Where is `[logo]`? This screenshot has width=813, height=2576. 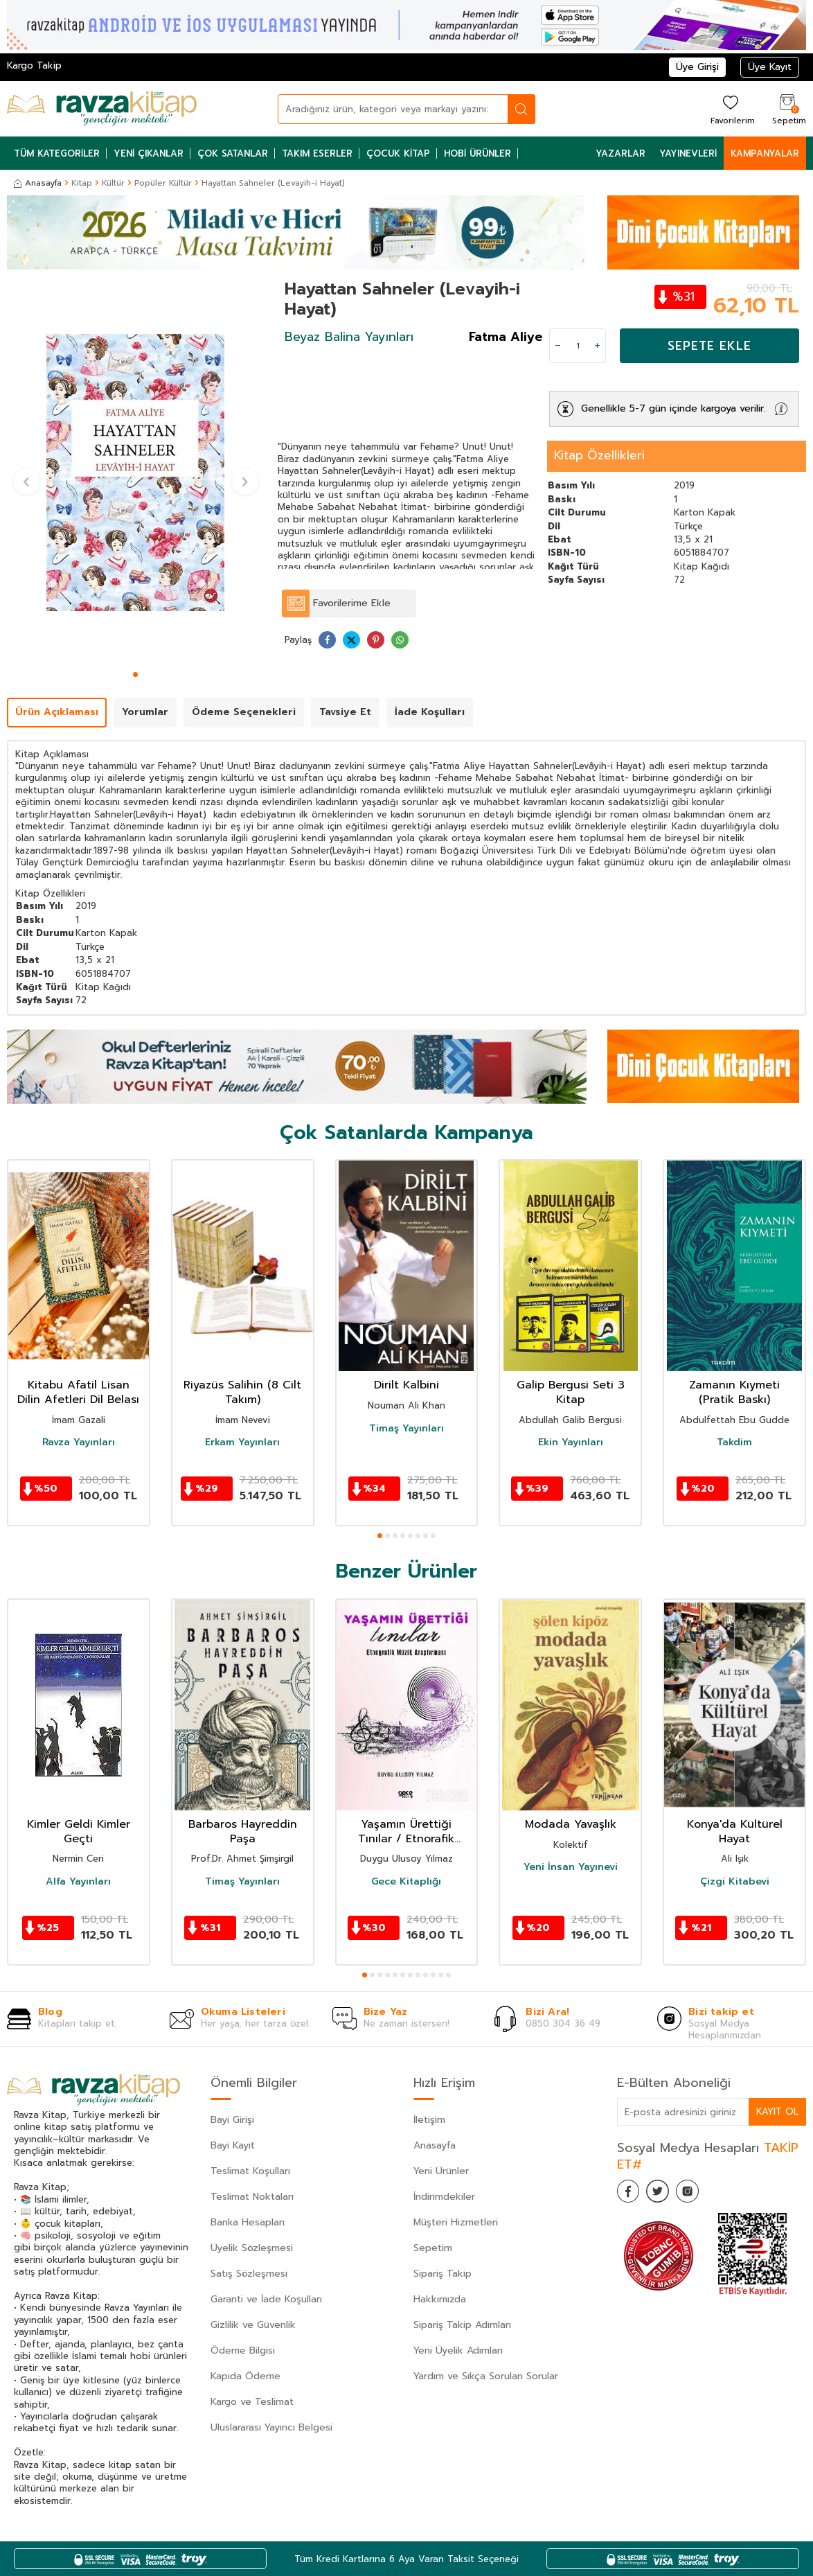
[logo] is located at coordinates (102, 109).